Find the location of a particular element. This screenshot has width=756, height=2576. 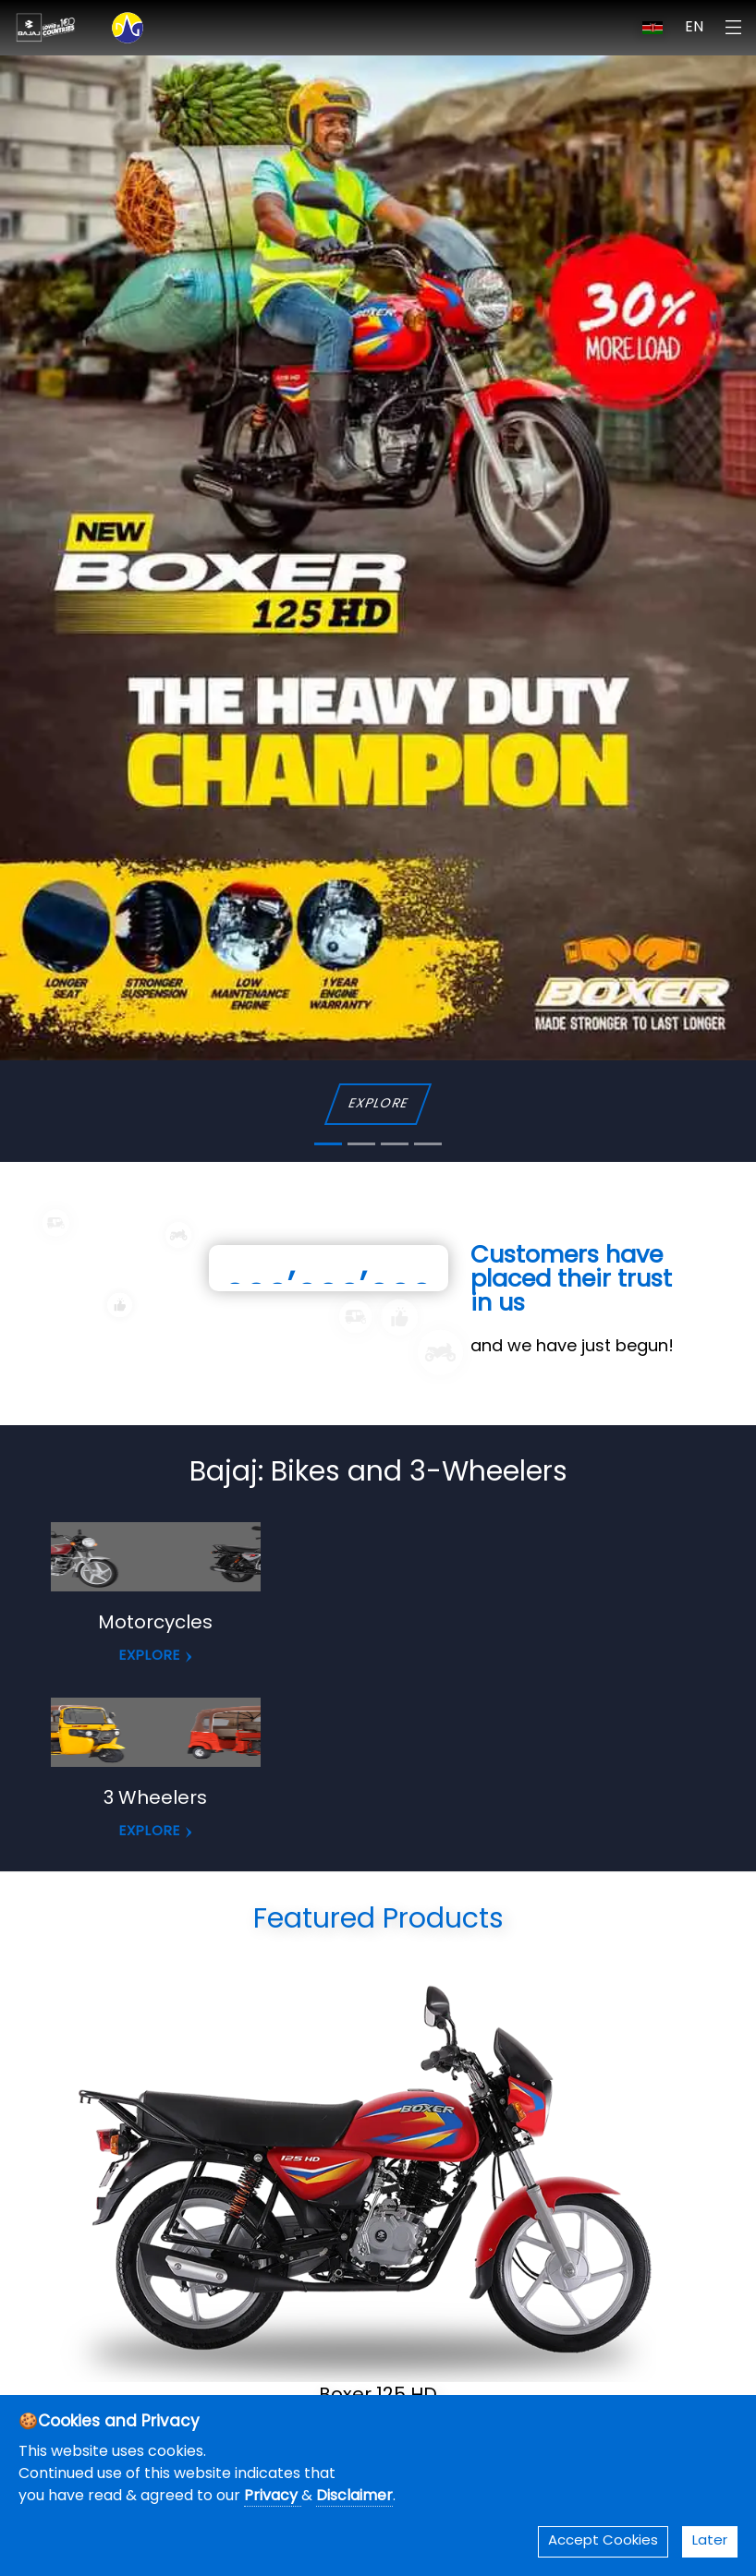

EN is located at coordinates (694, 27).